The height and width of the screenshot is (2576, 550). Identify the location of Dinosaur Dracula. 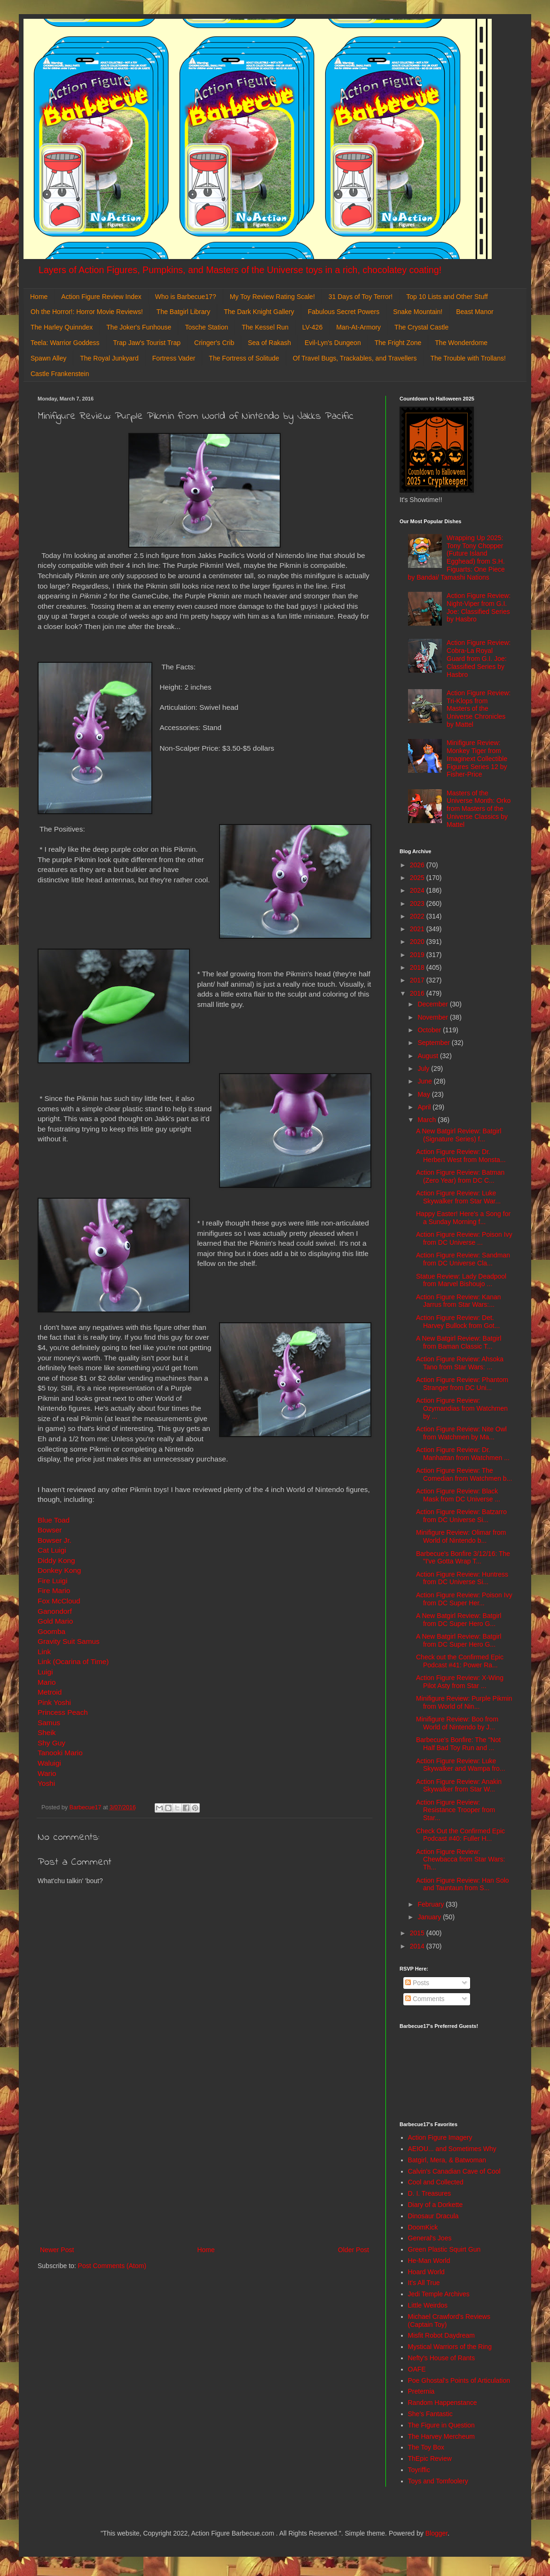
(433, 2216).